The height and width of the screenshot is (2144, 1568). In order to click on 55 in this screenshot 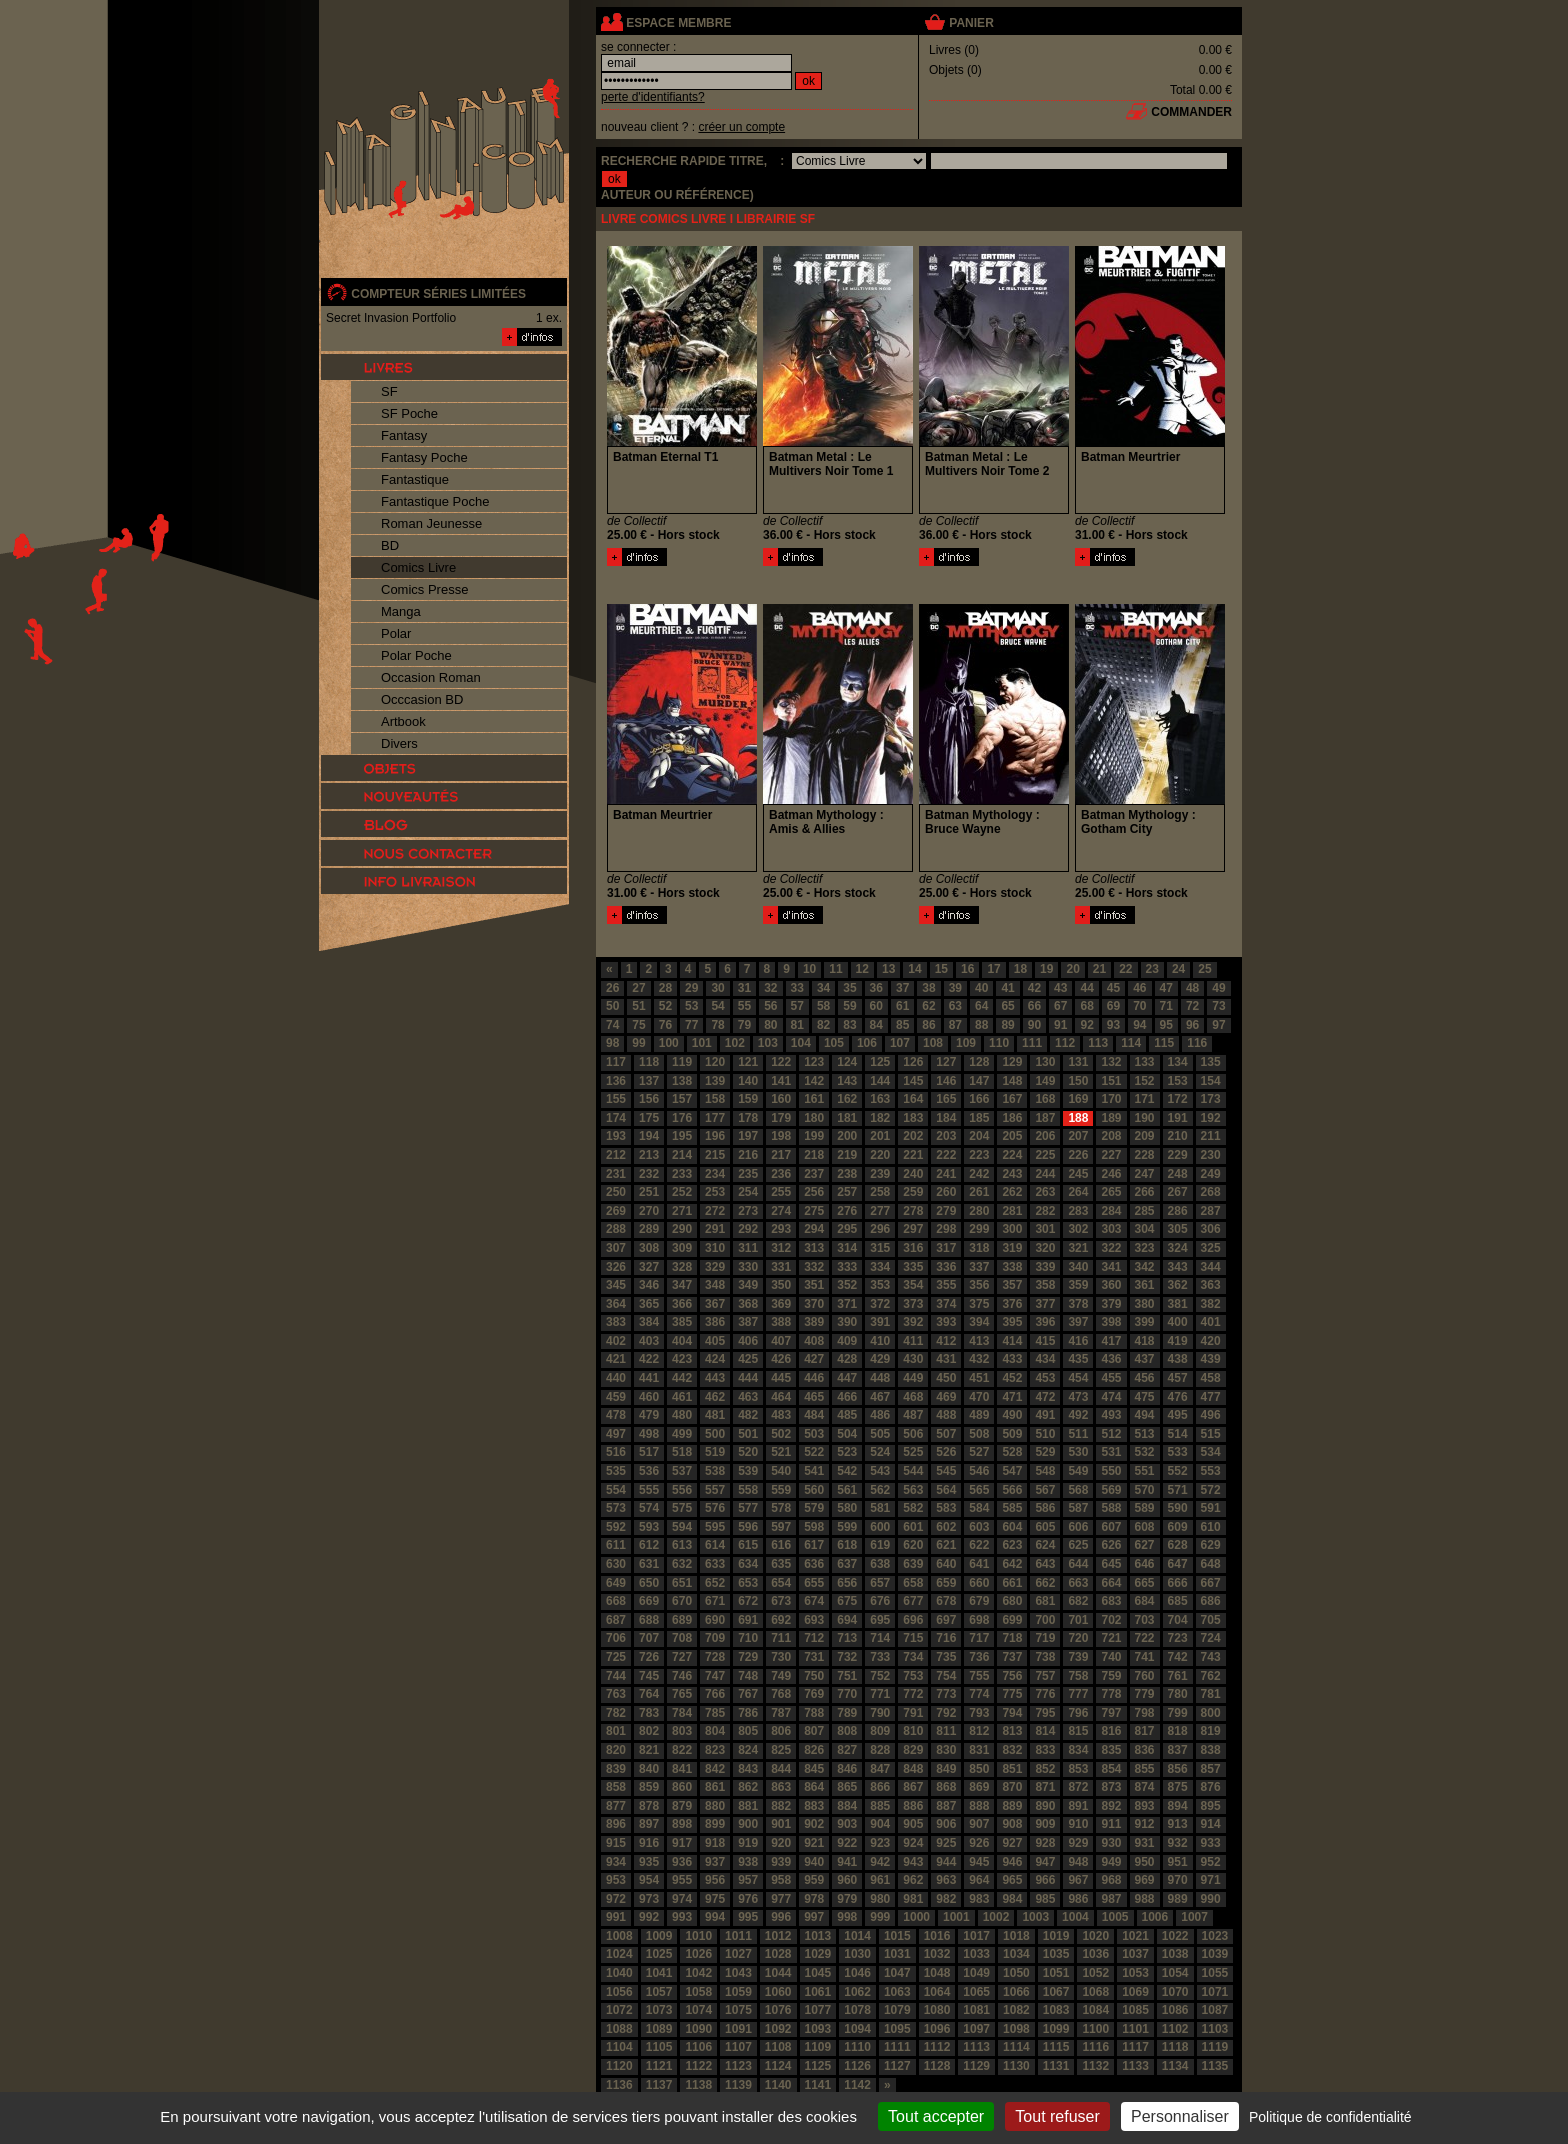, I will do `click(744, 1006)`.